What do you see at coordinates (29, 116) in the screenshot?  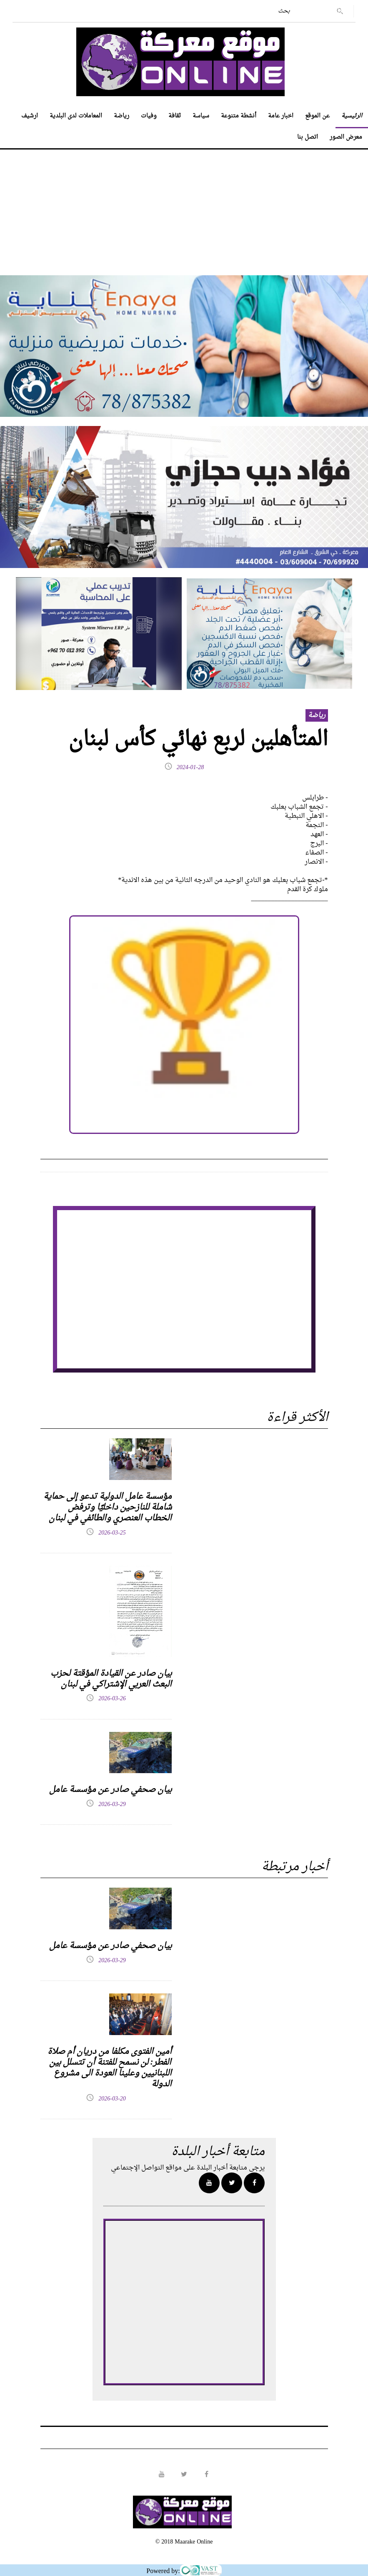 I see `ارشيف` at bounding box center [29, 116].